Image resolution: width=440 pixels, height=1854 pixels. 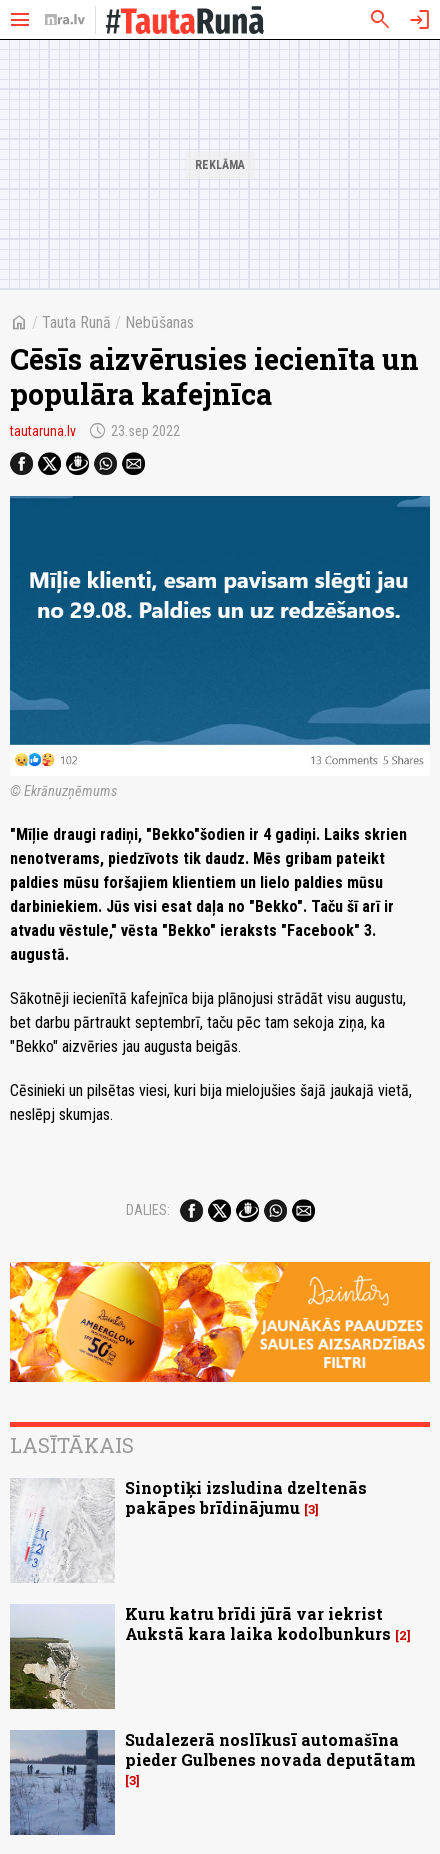 What do you see at coordinates (246, 1497) in the screenshot?
I see `Sinoptiķi izsludina dzeltenās pakāpes brīdinājumu` at bounding box center [246, 1497].